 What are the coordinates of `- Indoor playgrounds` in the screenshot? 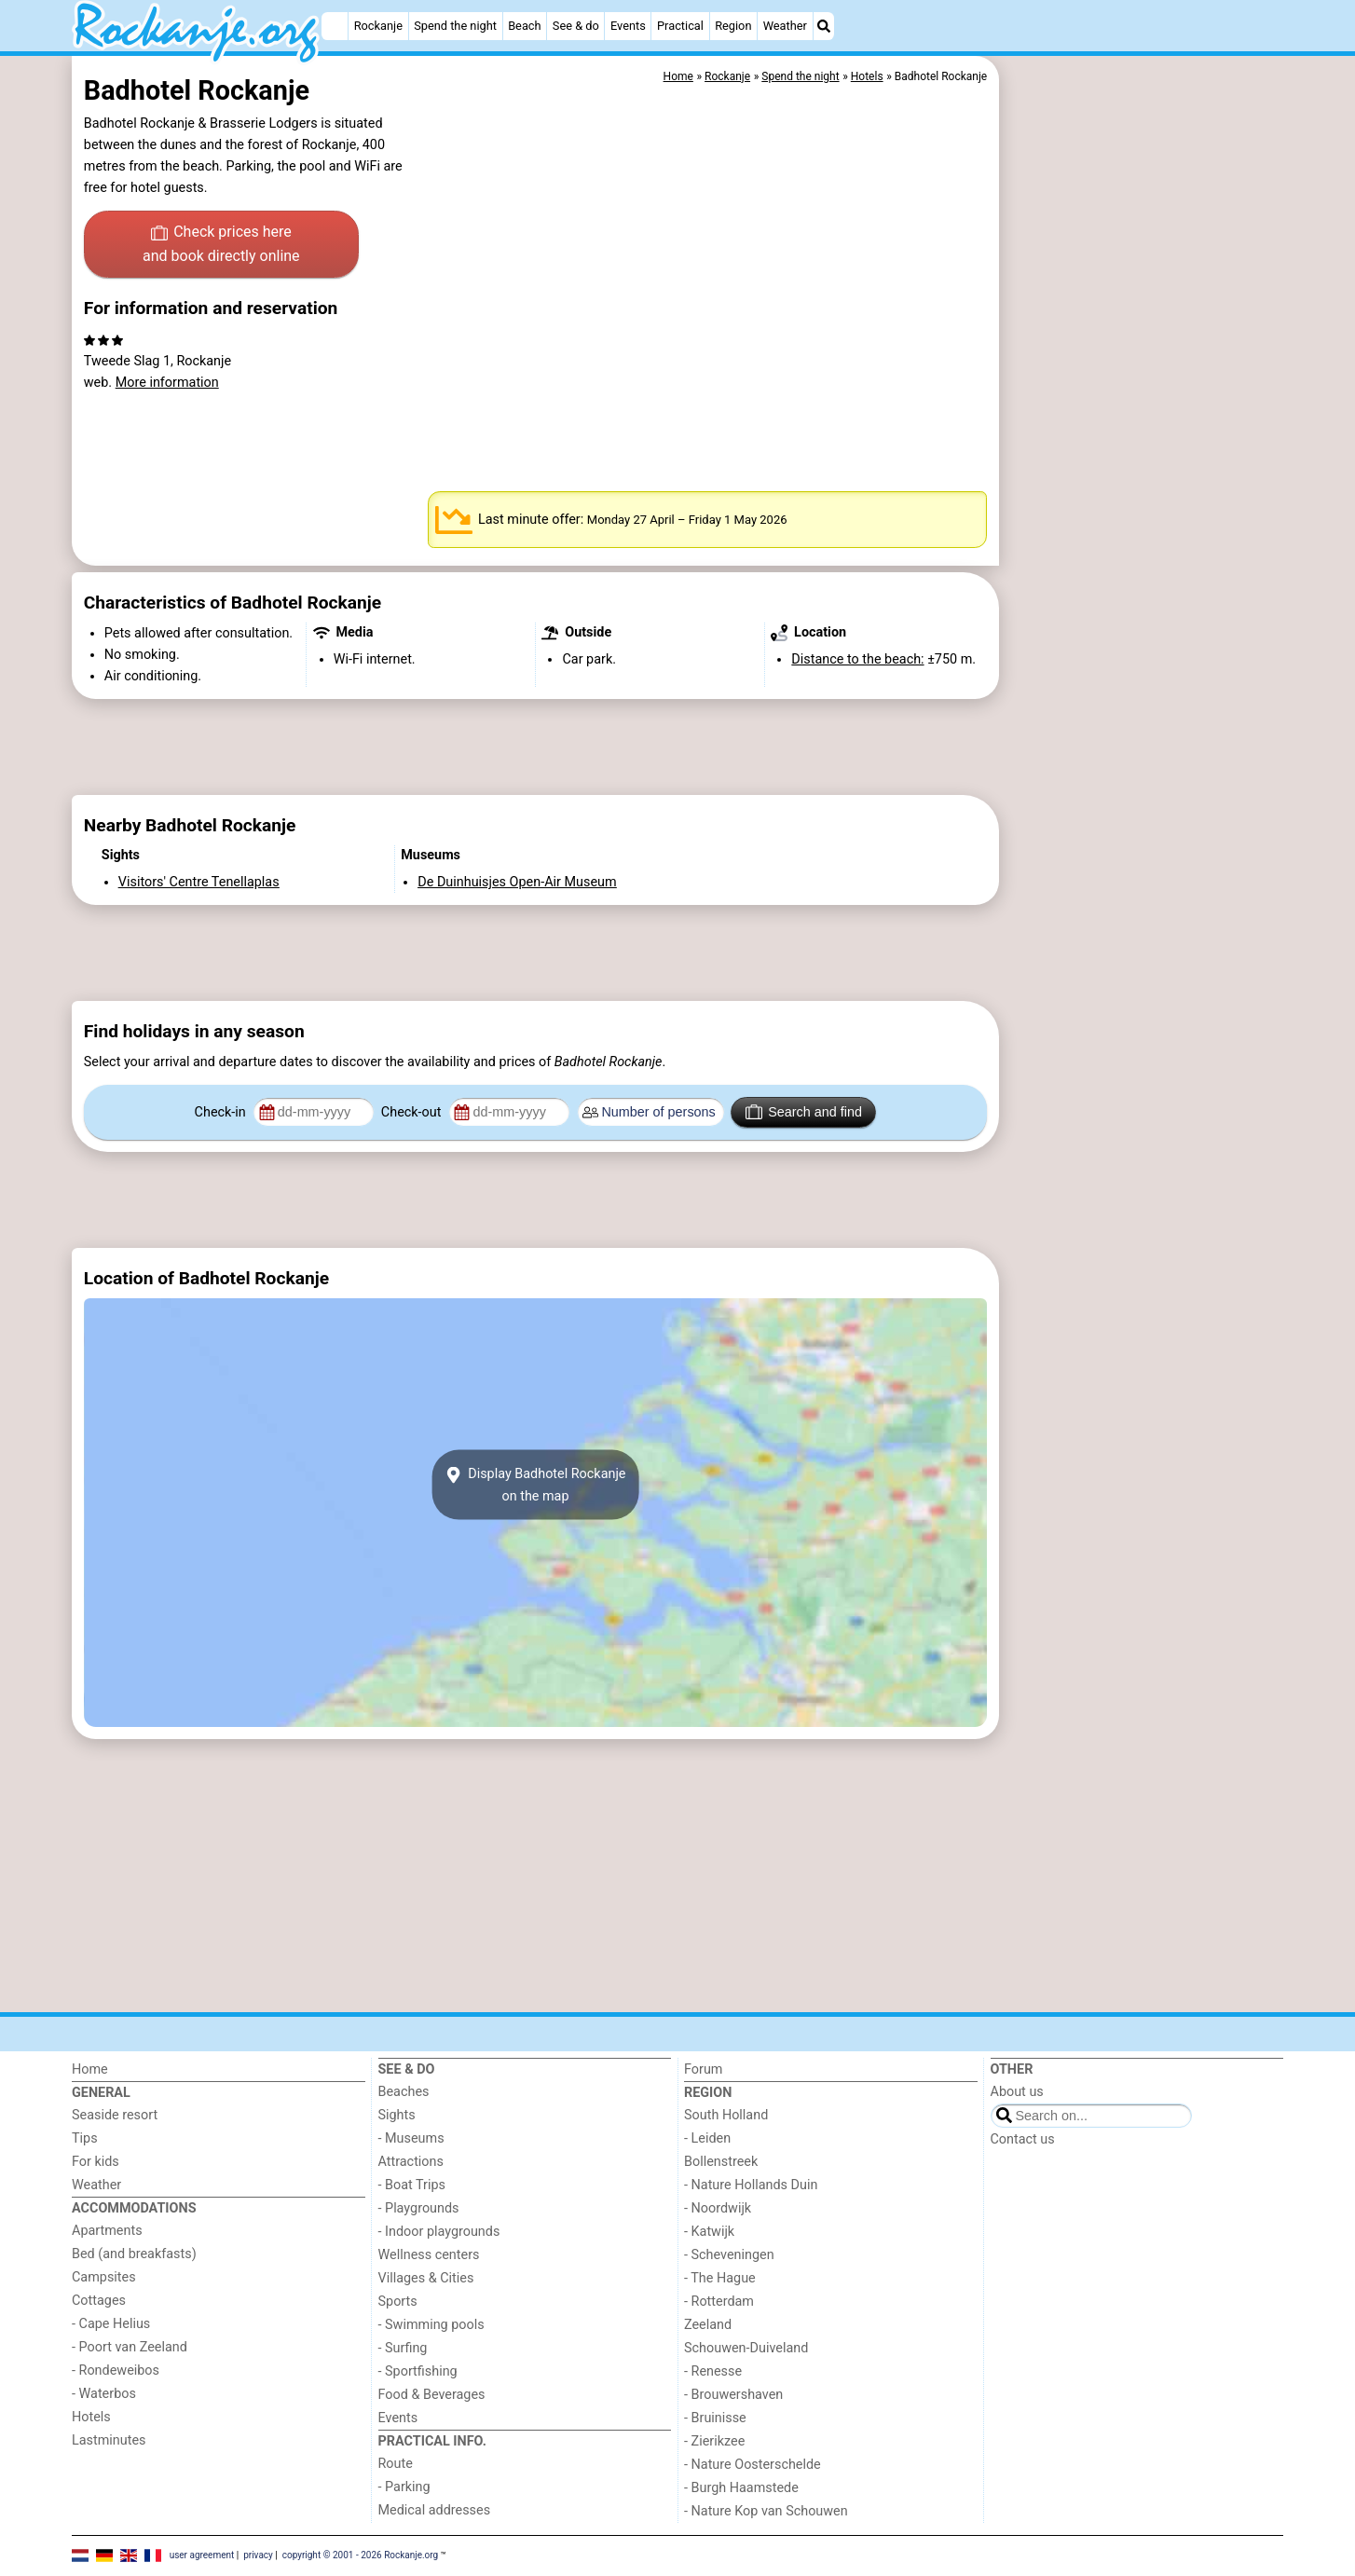 It's located at (439, 2232).